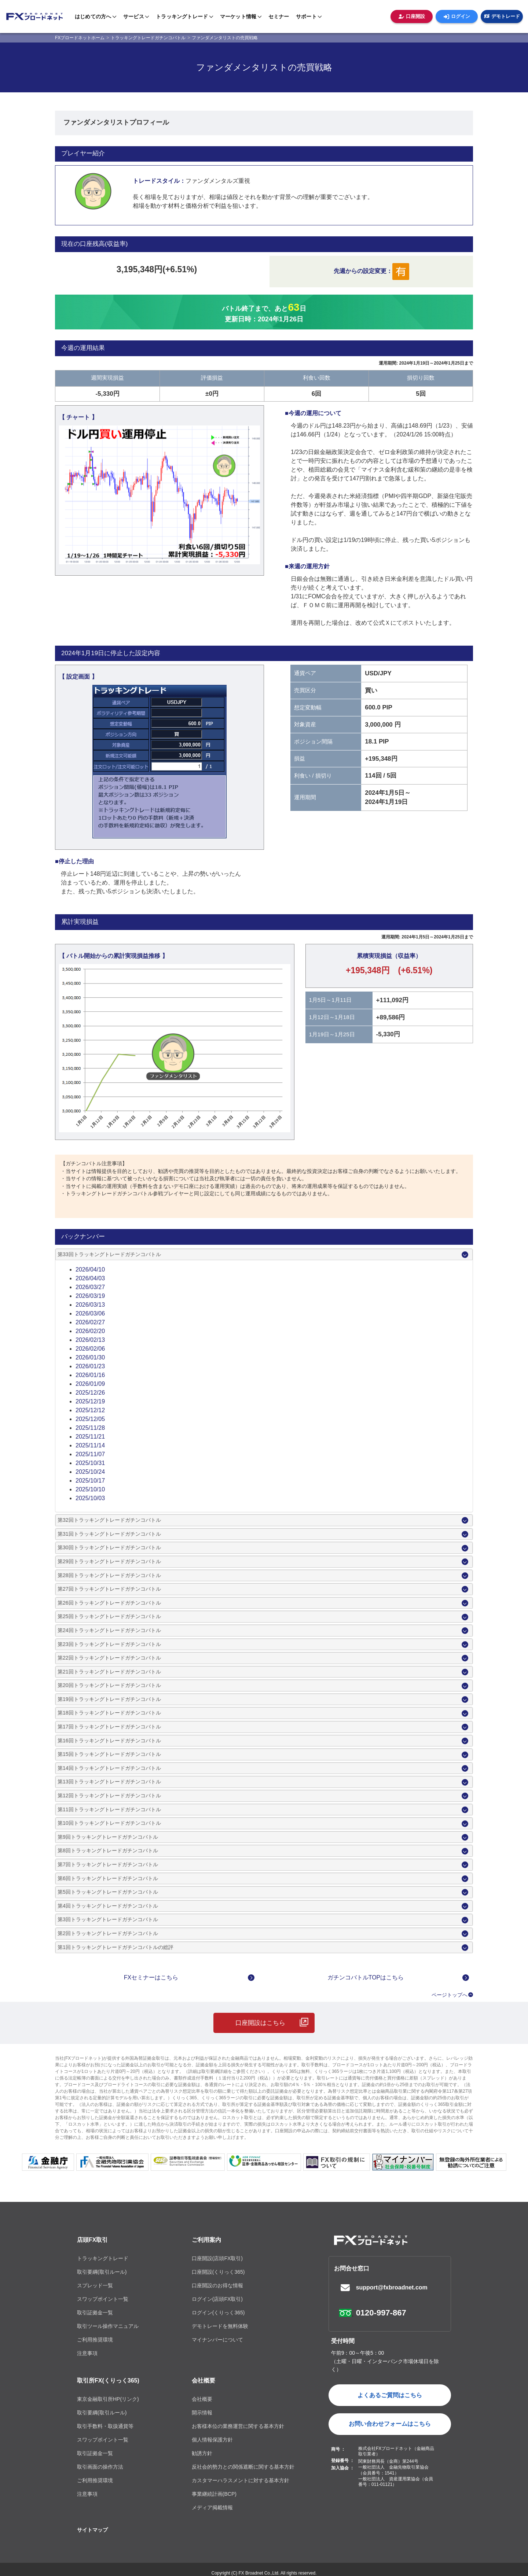 This screenshot has width=528, height=2576. I want to click on 2026/03/19, so click(90, 1296).